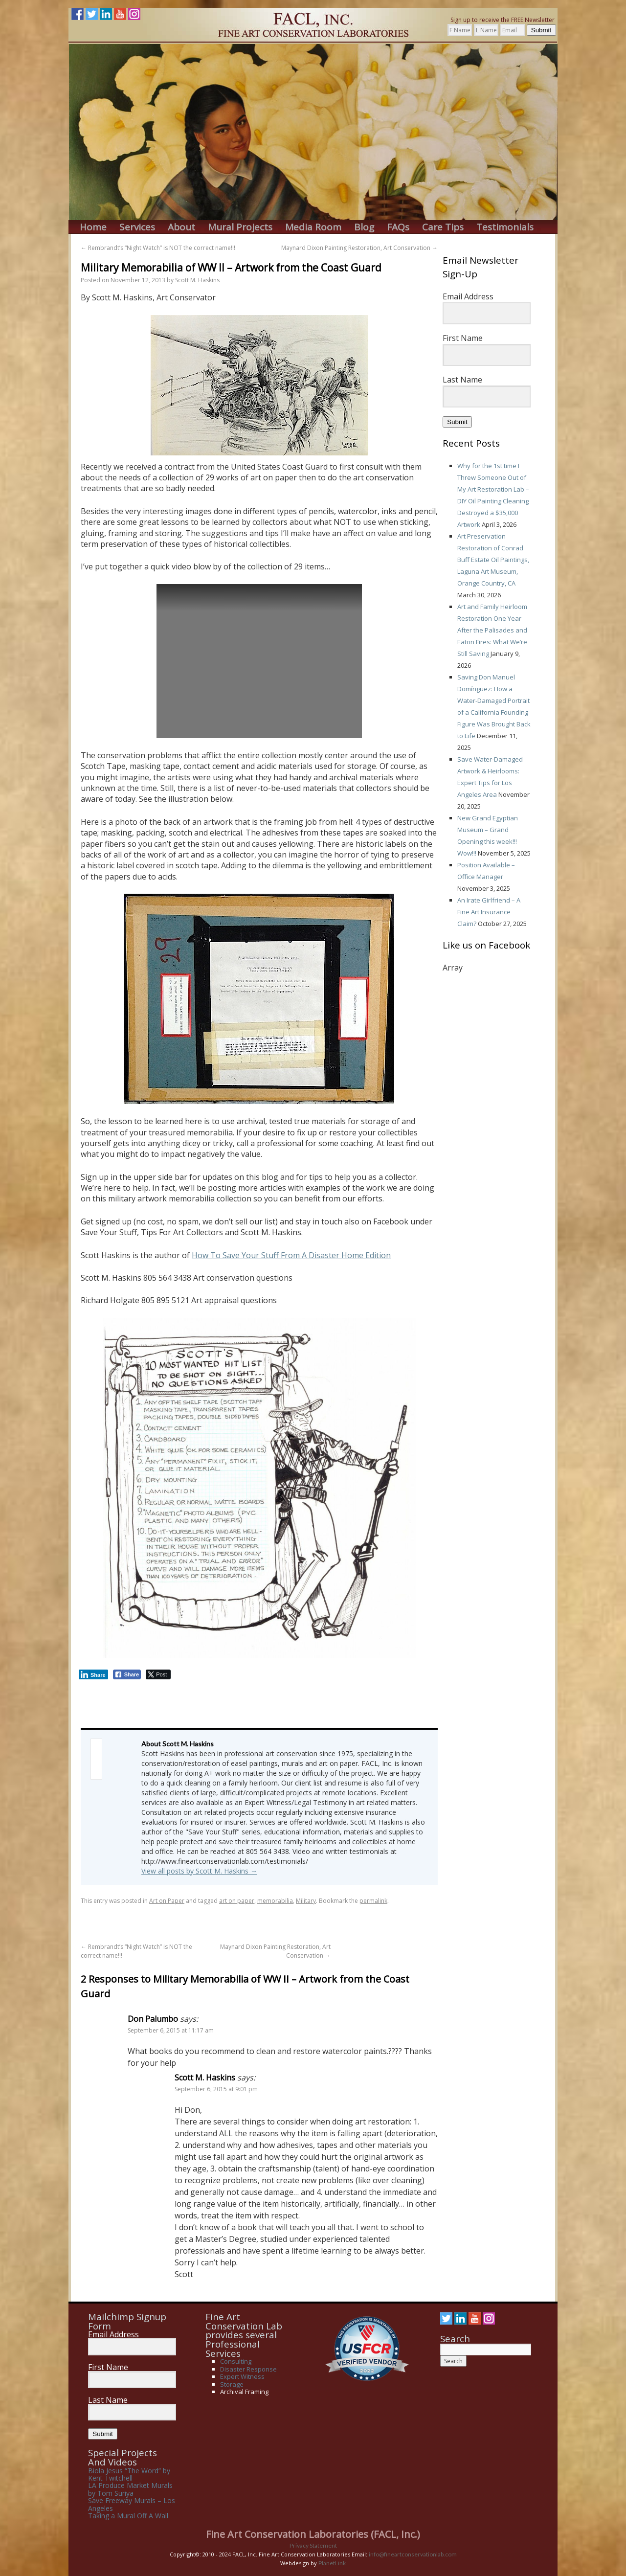  What do you see at coordinates (129, 2474) in the screenshot?
I see `Biola Jesus “The Word” by Kent Twitchell` at bounding box center [129, 2474].